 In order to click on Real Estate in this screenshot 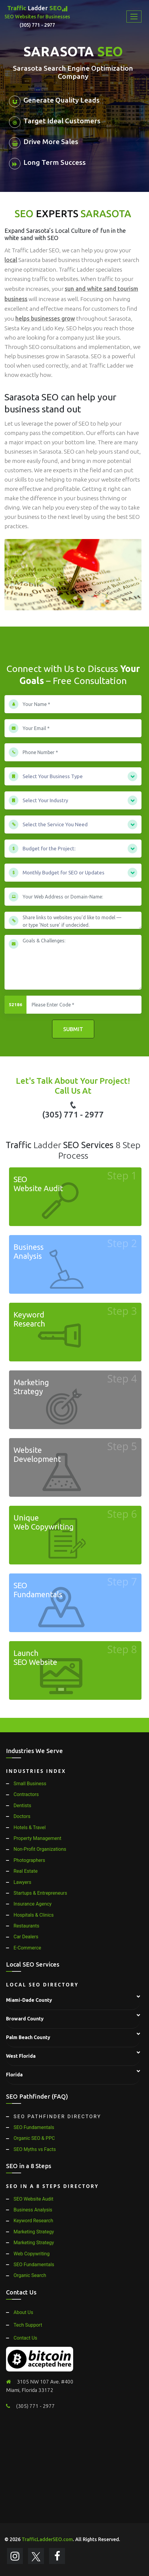, I will do `click(26, 1871)`.